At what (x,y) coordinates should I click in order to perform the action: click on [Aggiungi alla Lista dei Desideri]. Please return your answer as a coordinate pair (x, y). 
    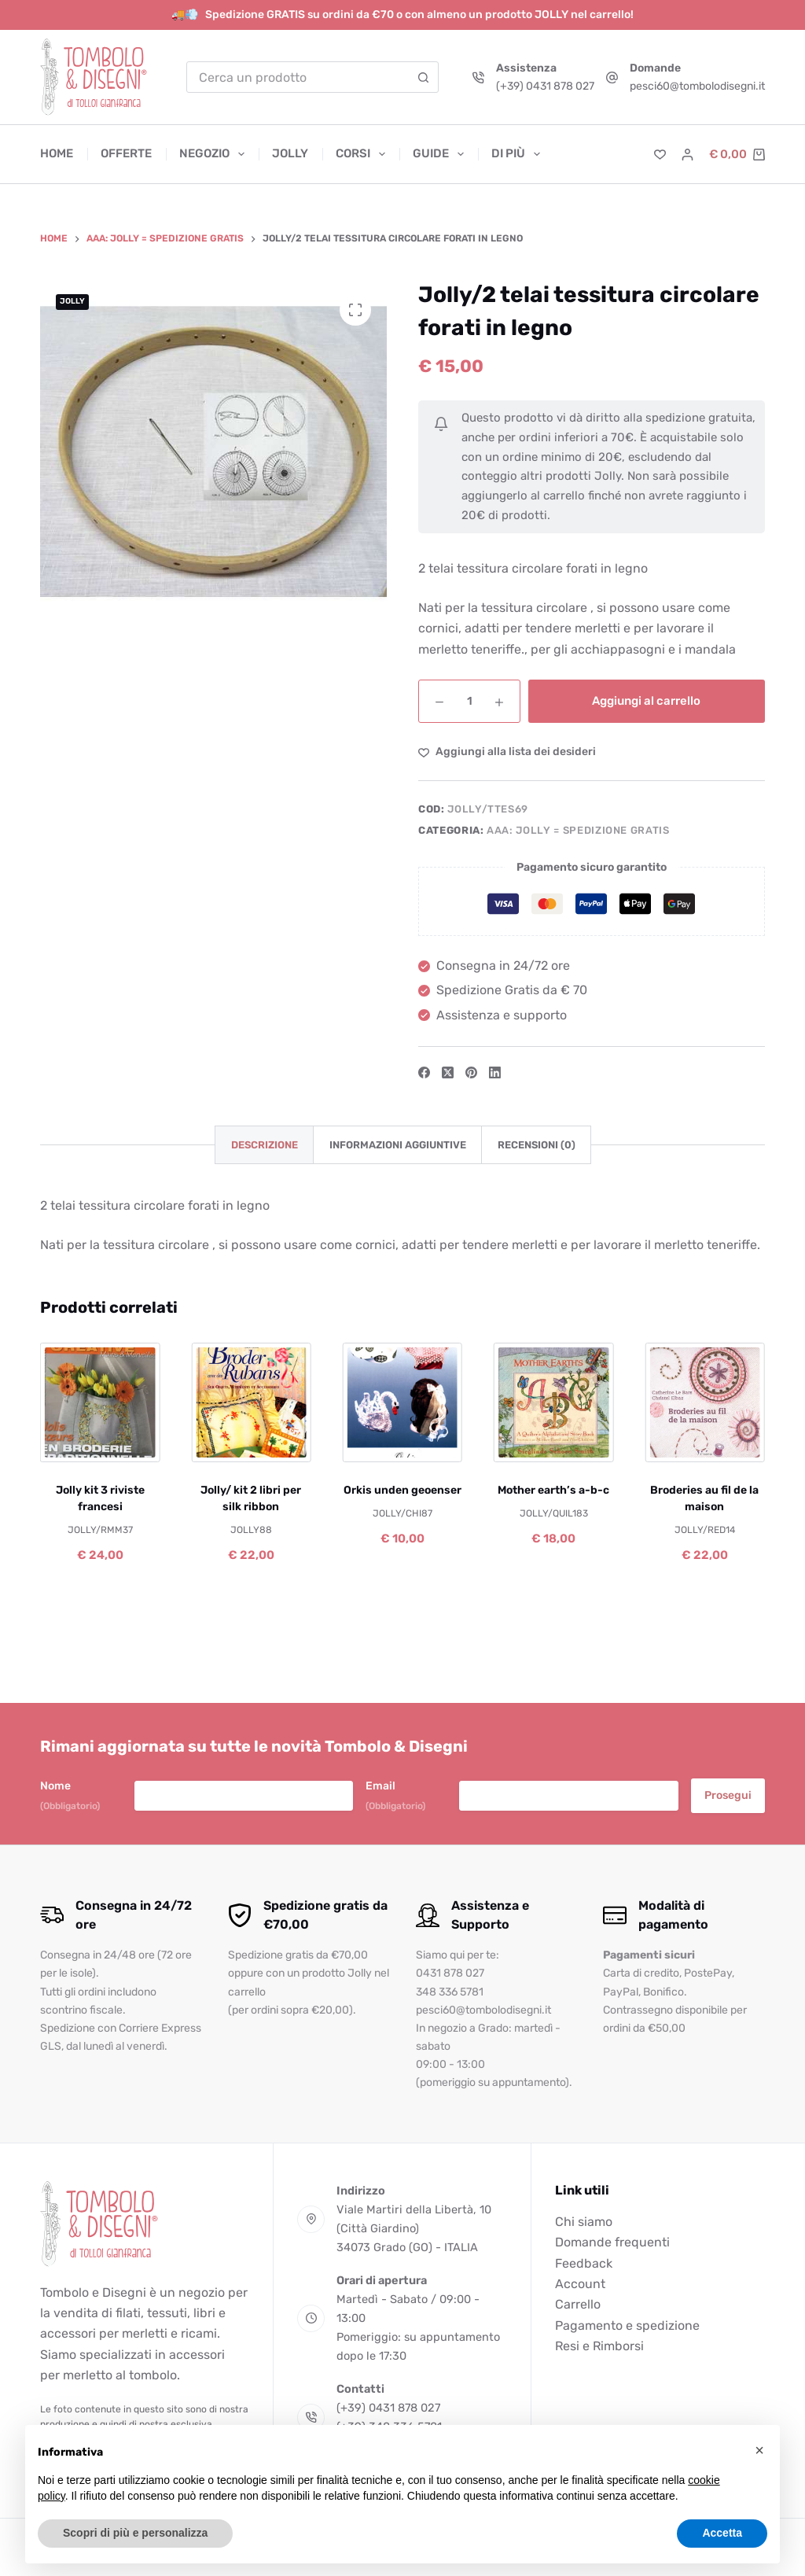
    Looking at the image, I should click on (507, 752).